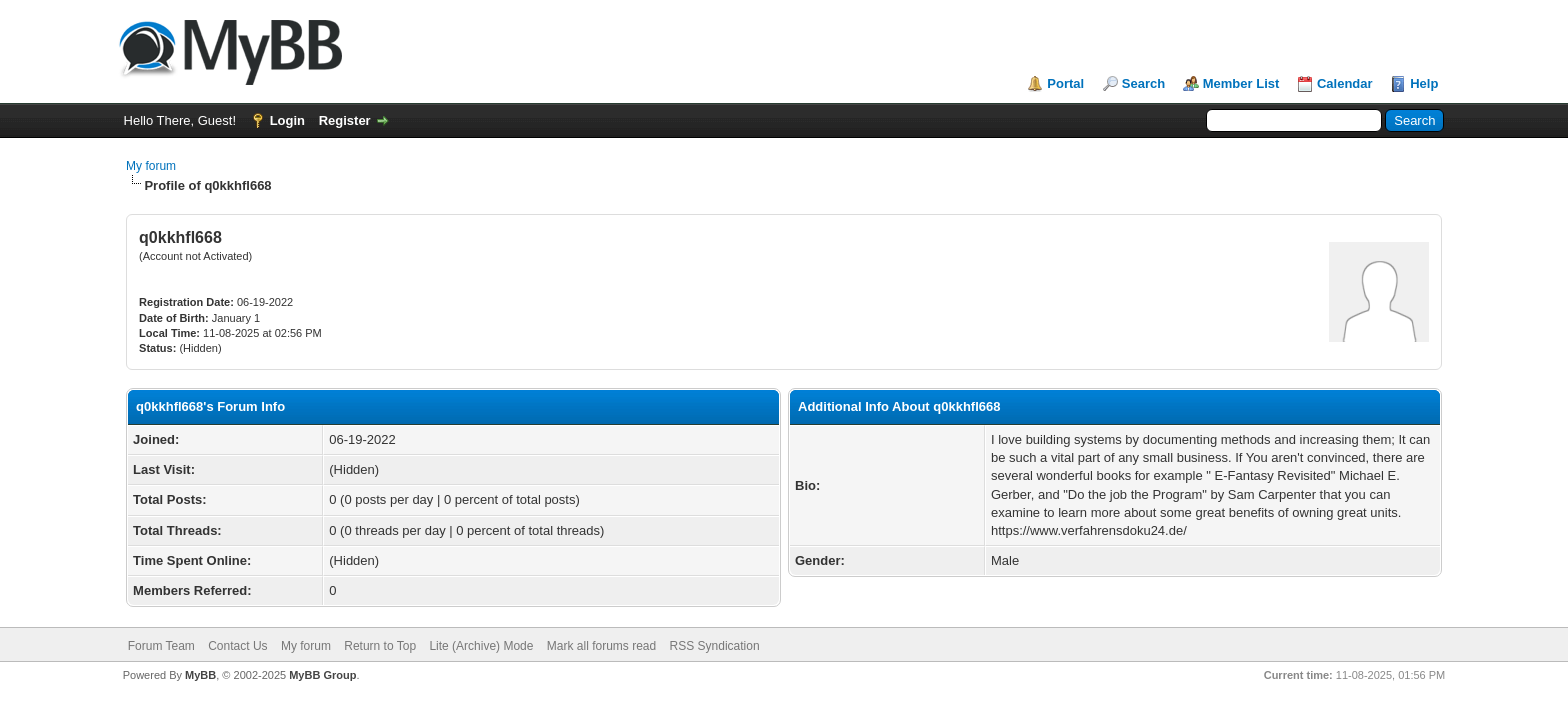  I want to click on Mark all forums read, so click(601, 646).